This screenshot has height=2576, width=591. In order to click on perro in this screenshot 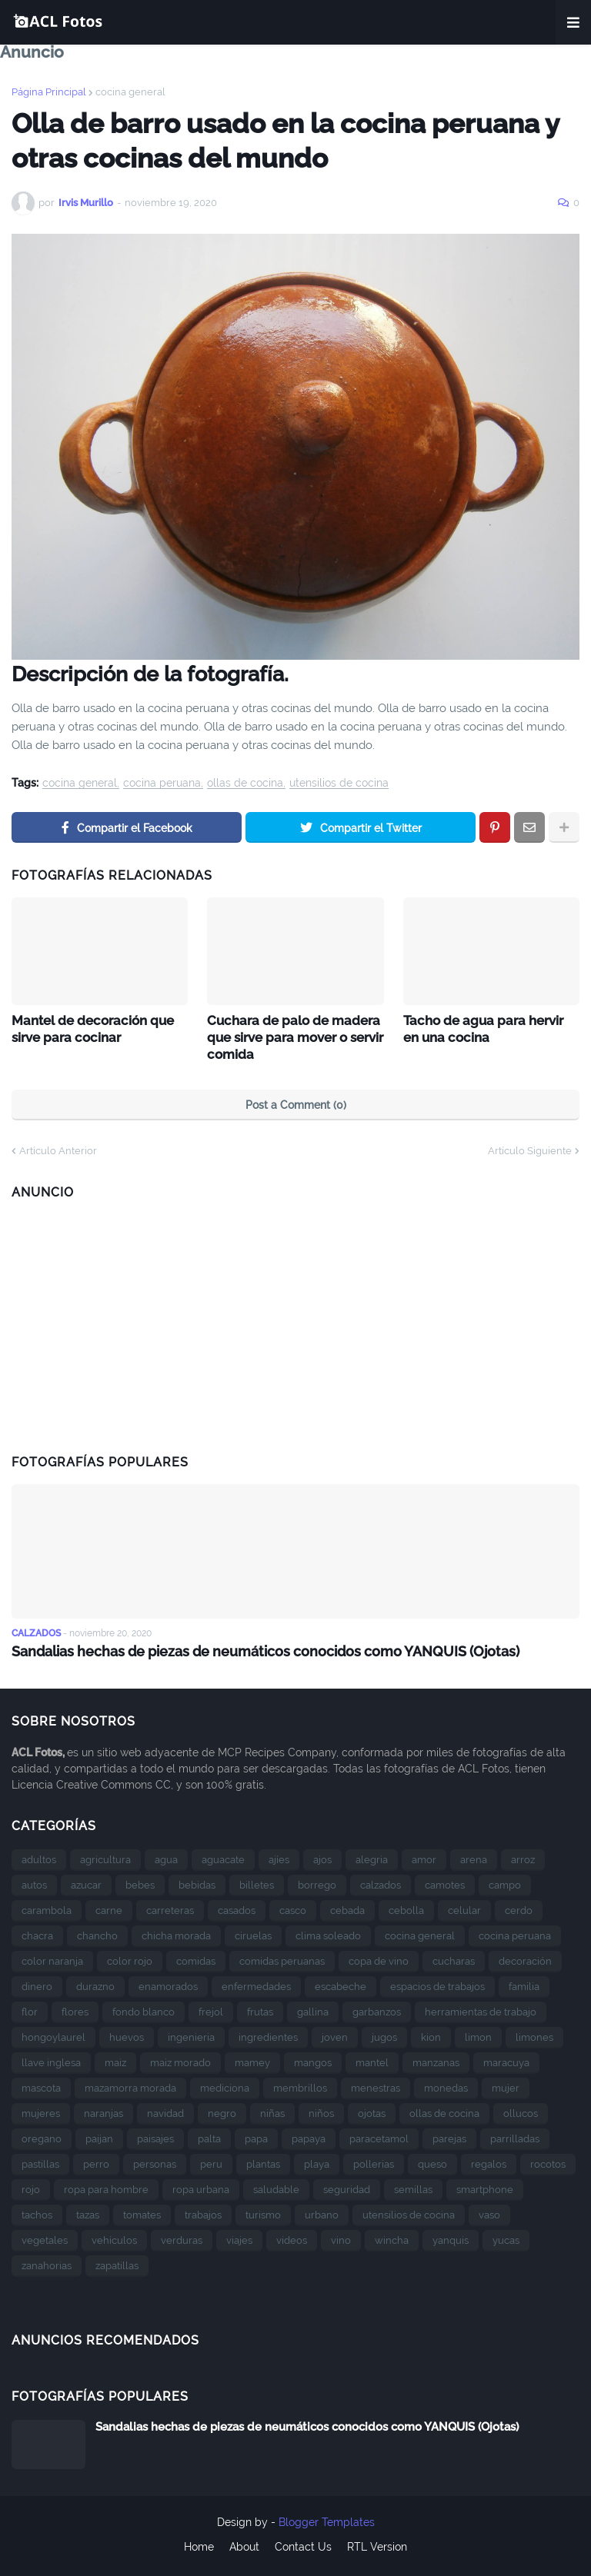, I will do `click(96, 2161)`.